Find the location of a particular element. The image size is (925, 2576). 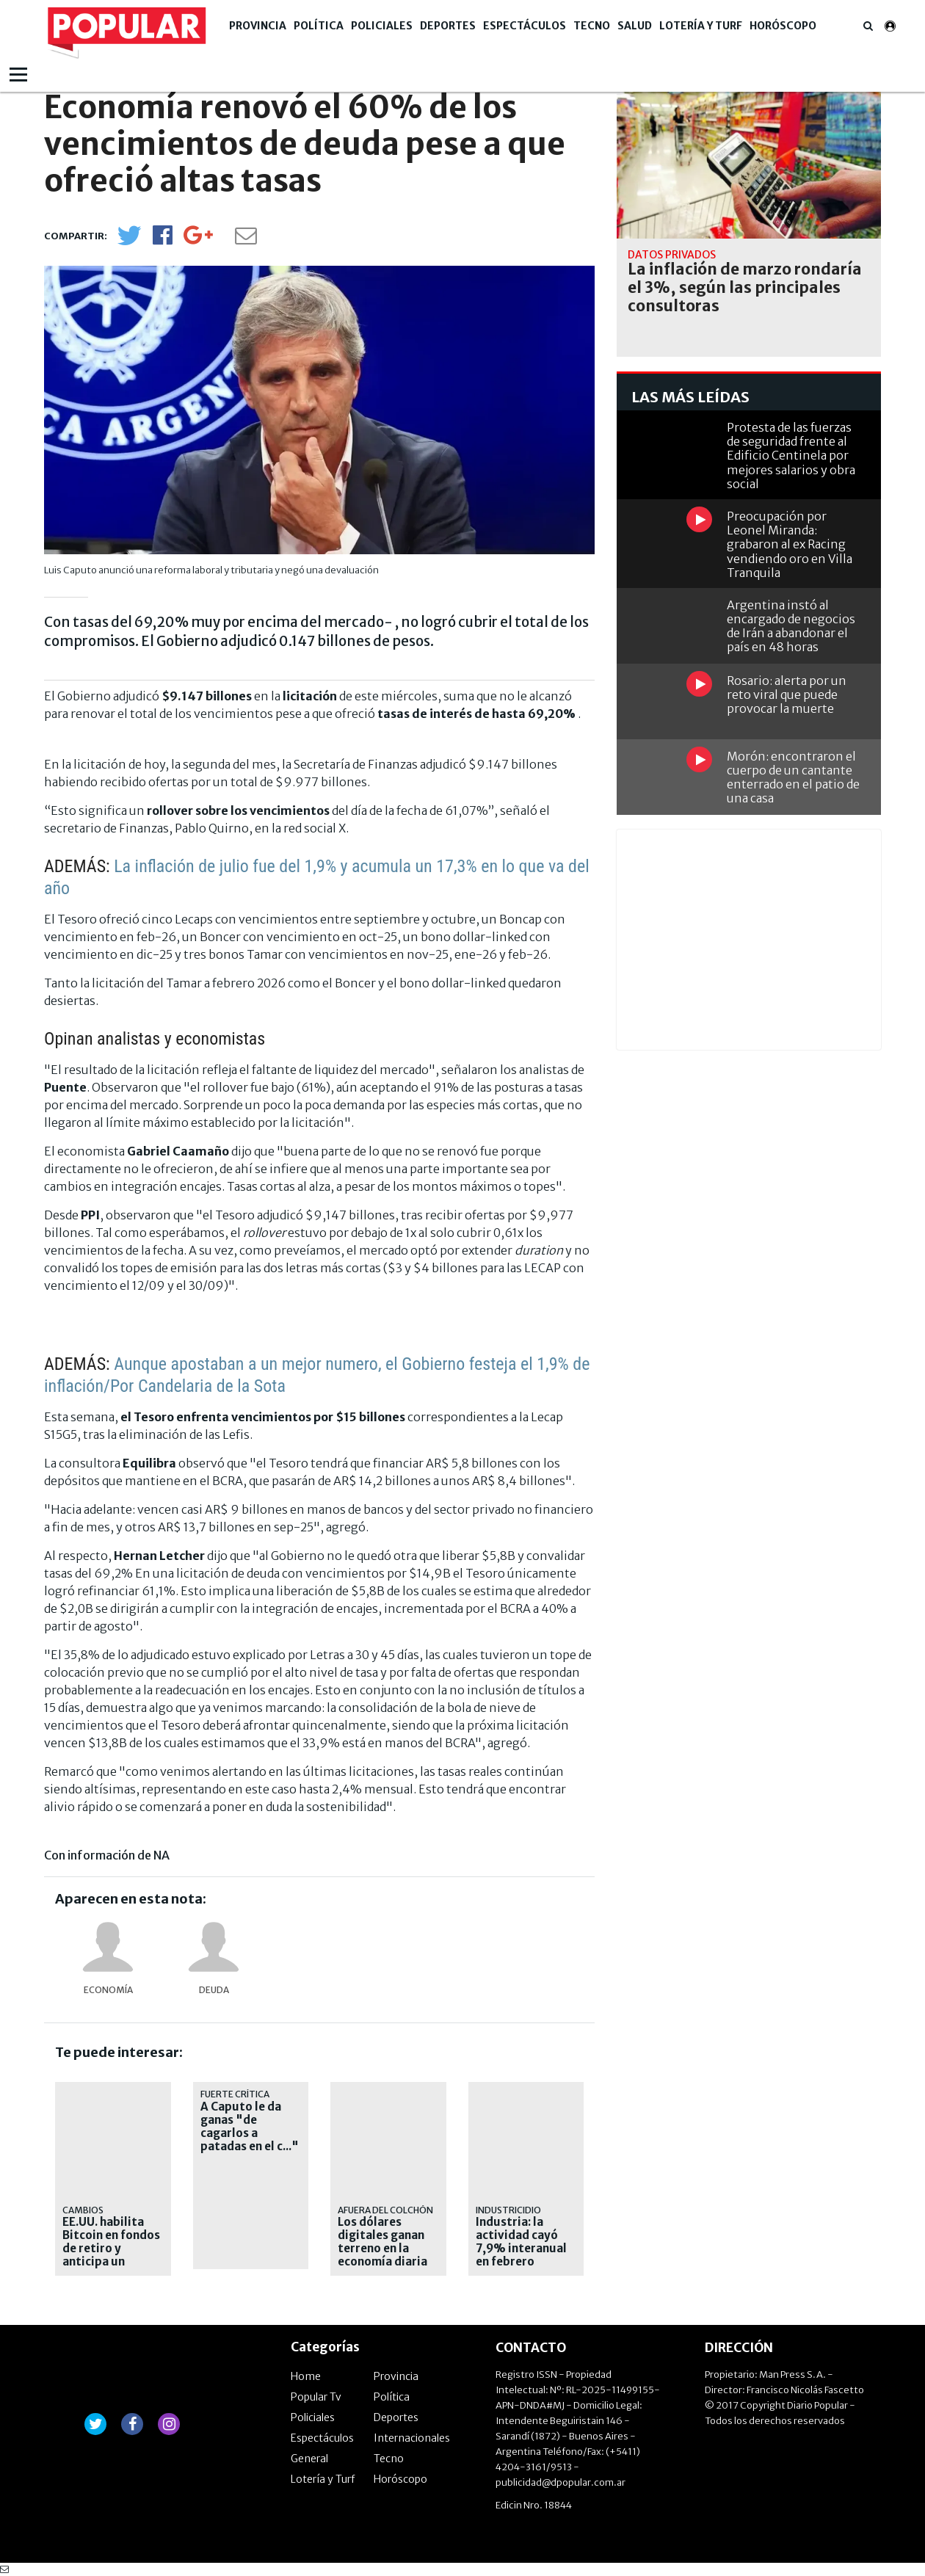

Industria: la actividad cayó 7,9% interanual en febrero is located at coordinates (521, 2242).